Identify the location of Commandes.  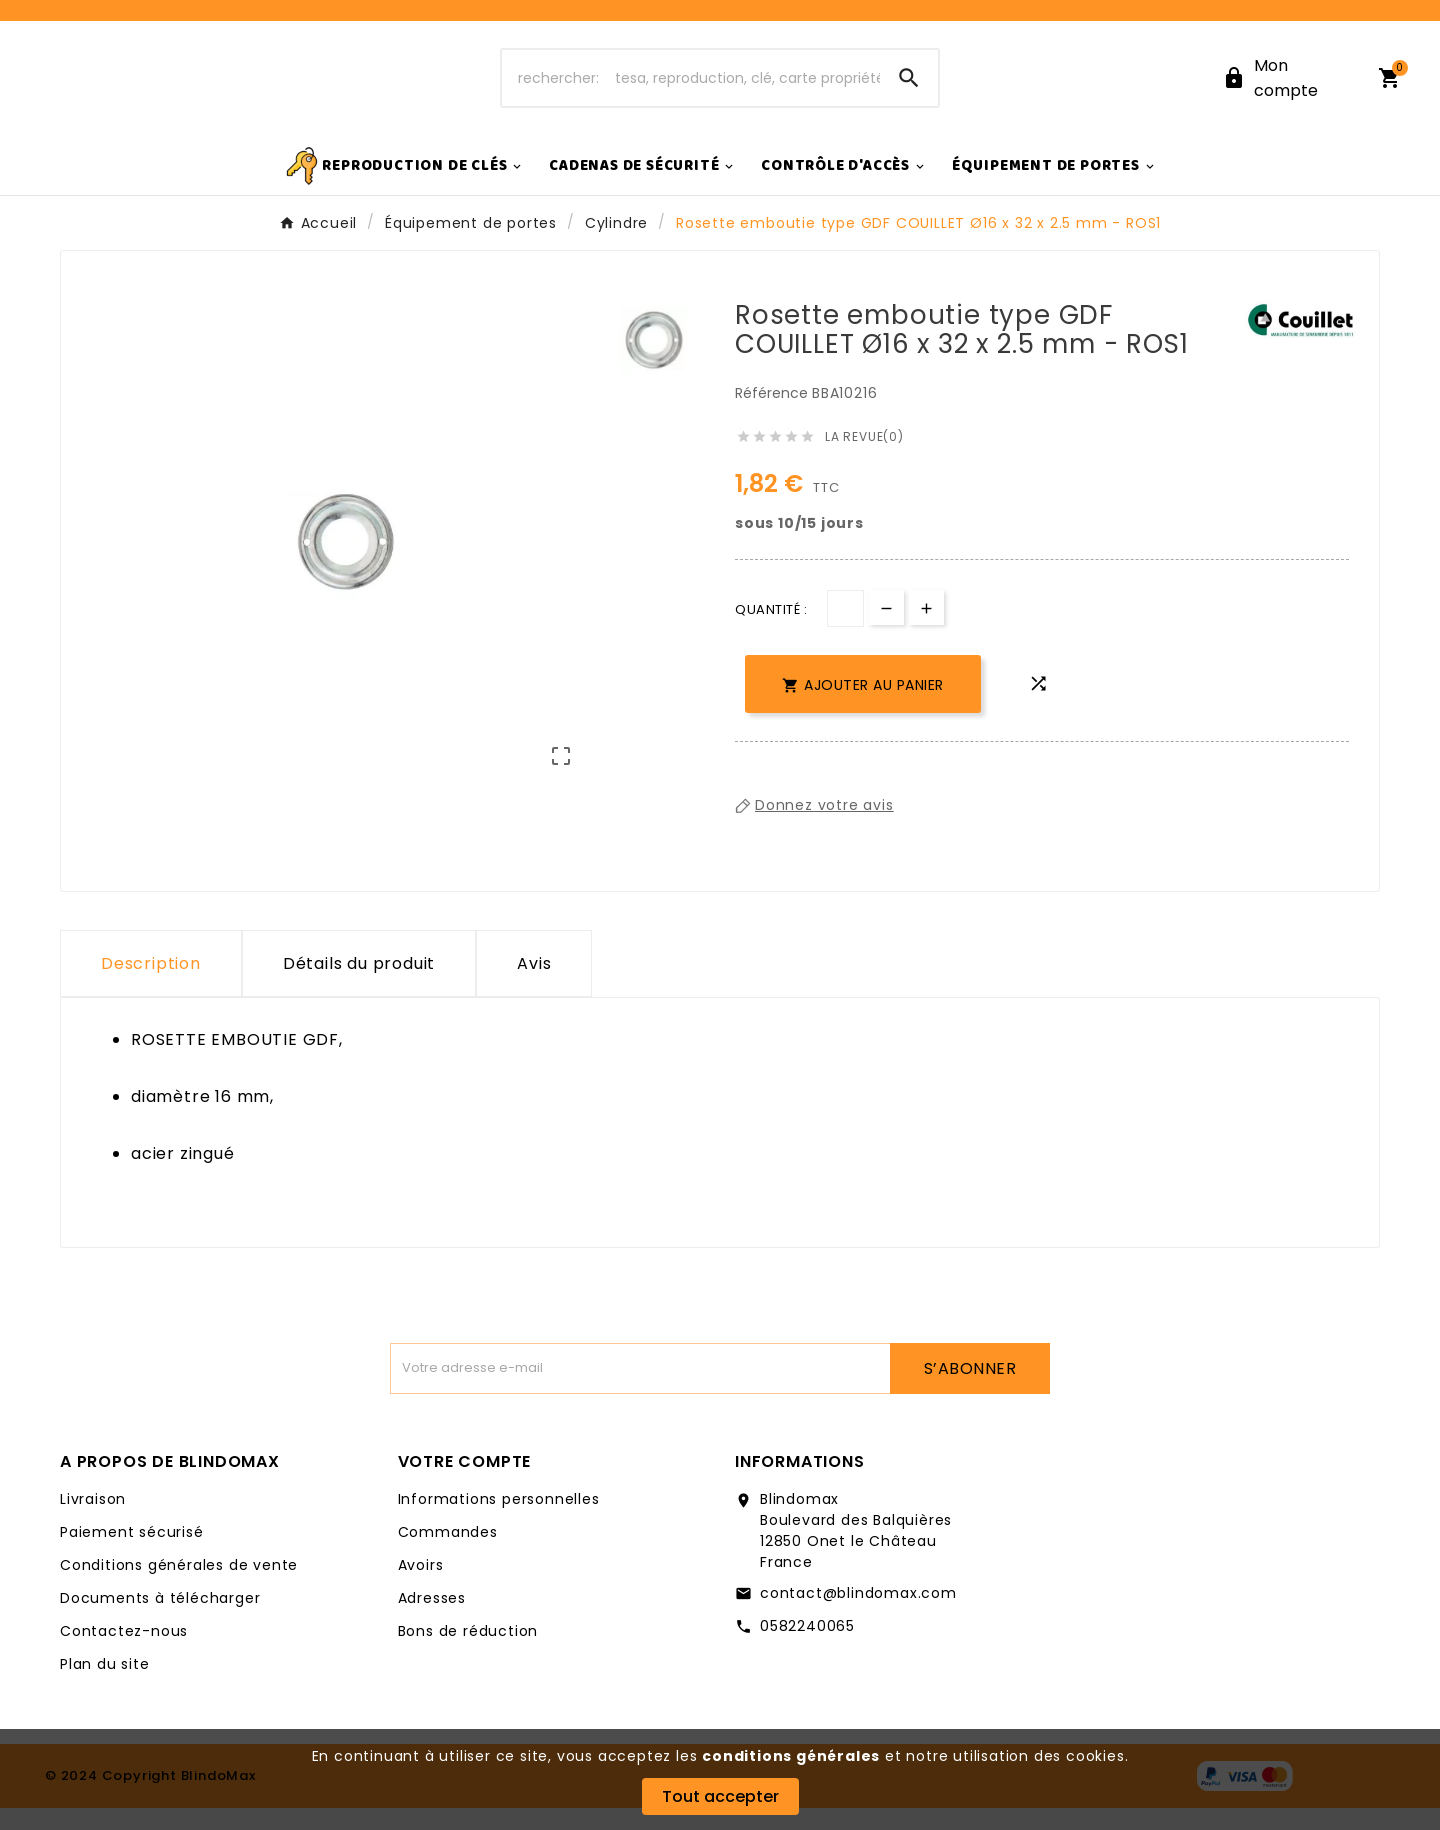
(448, 1554).